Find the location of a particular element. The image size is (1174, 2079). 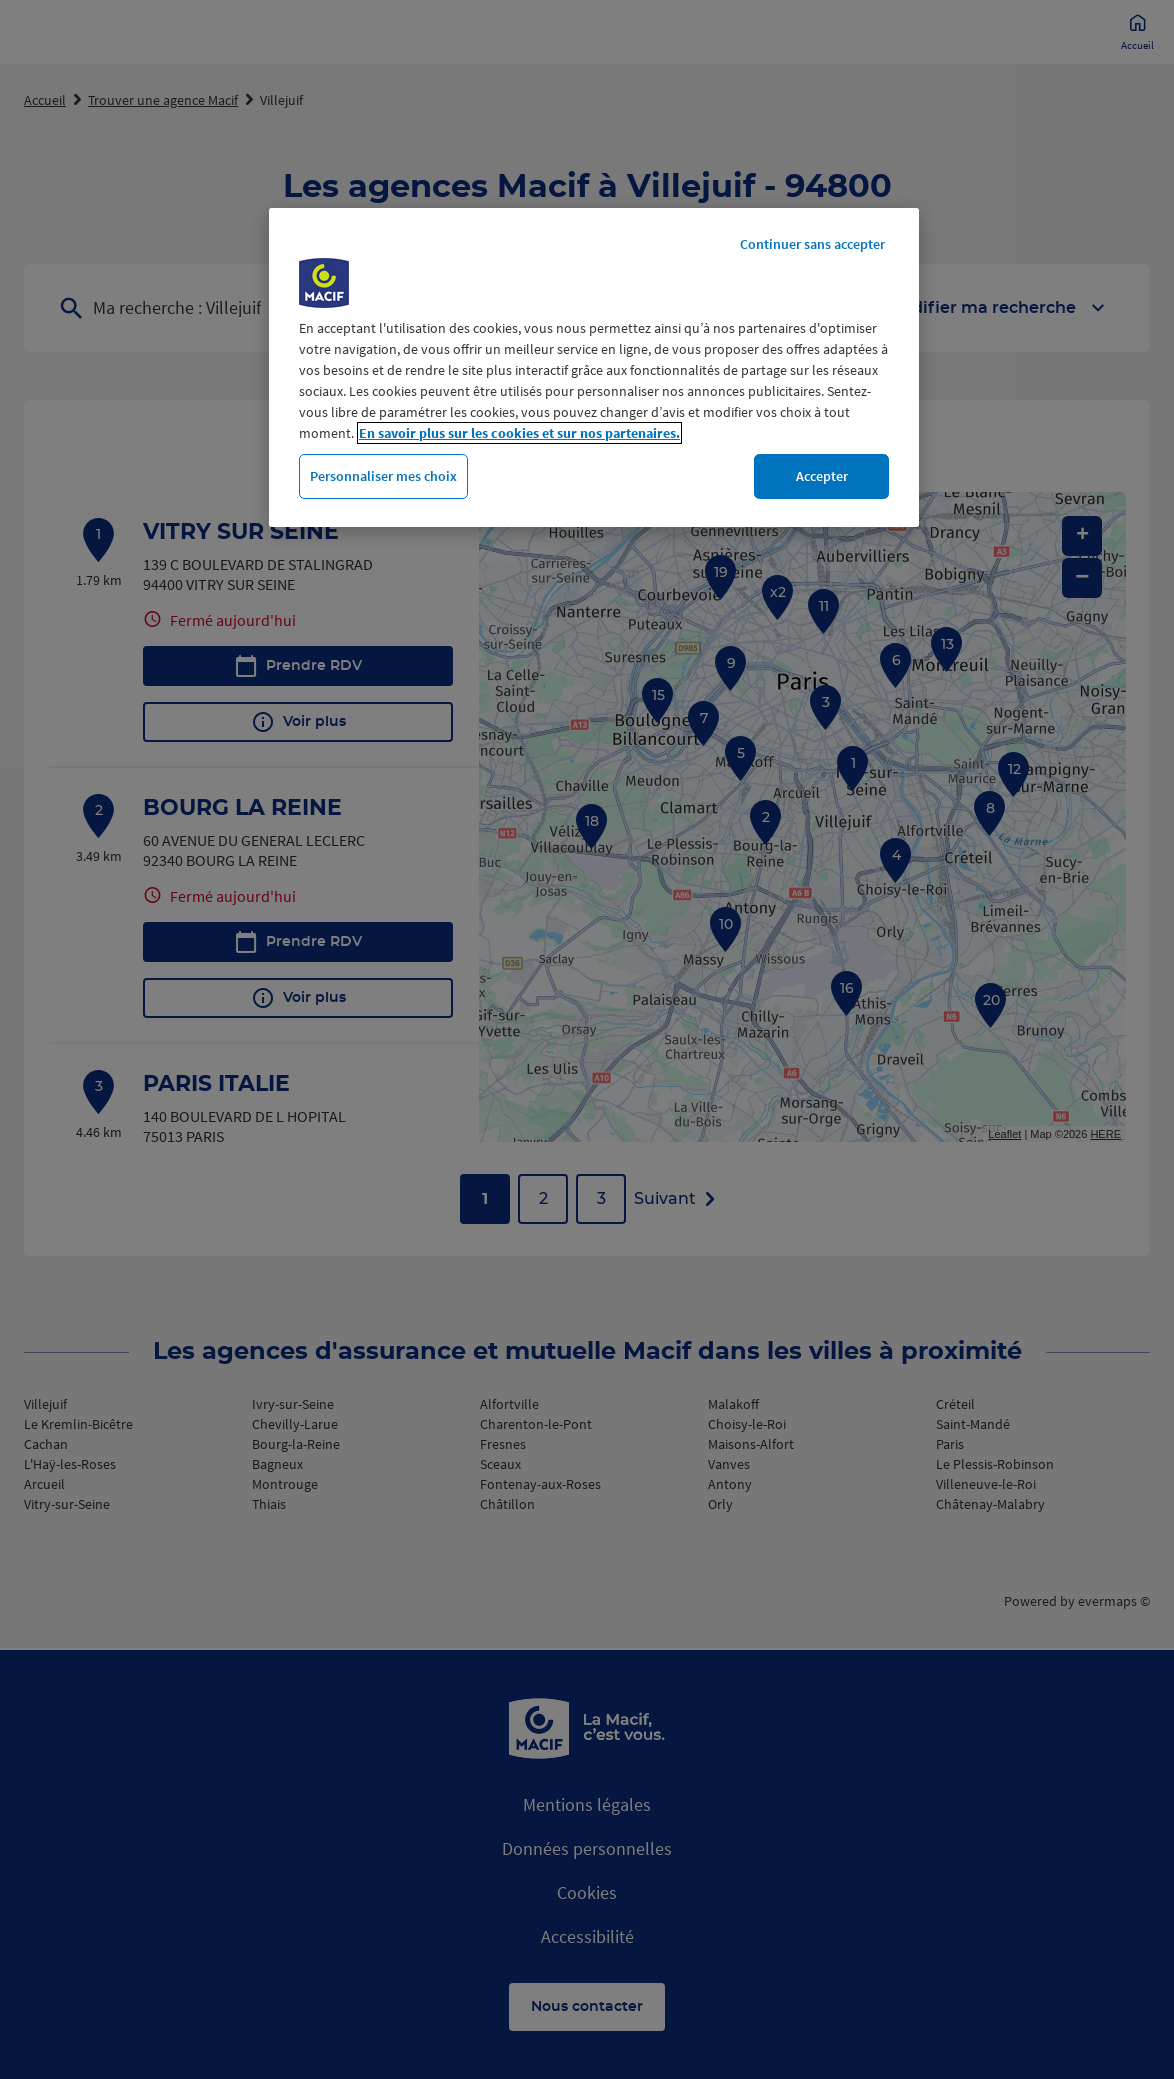

Continuer sans accepter is located at coordinates (812, 244).